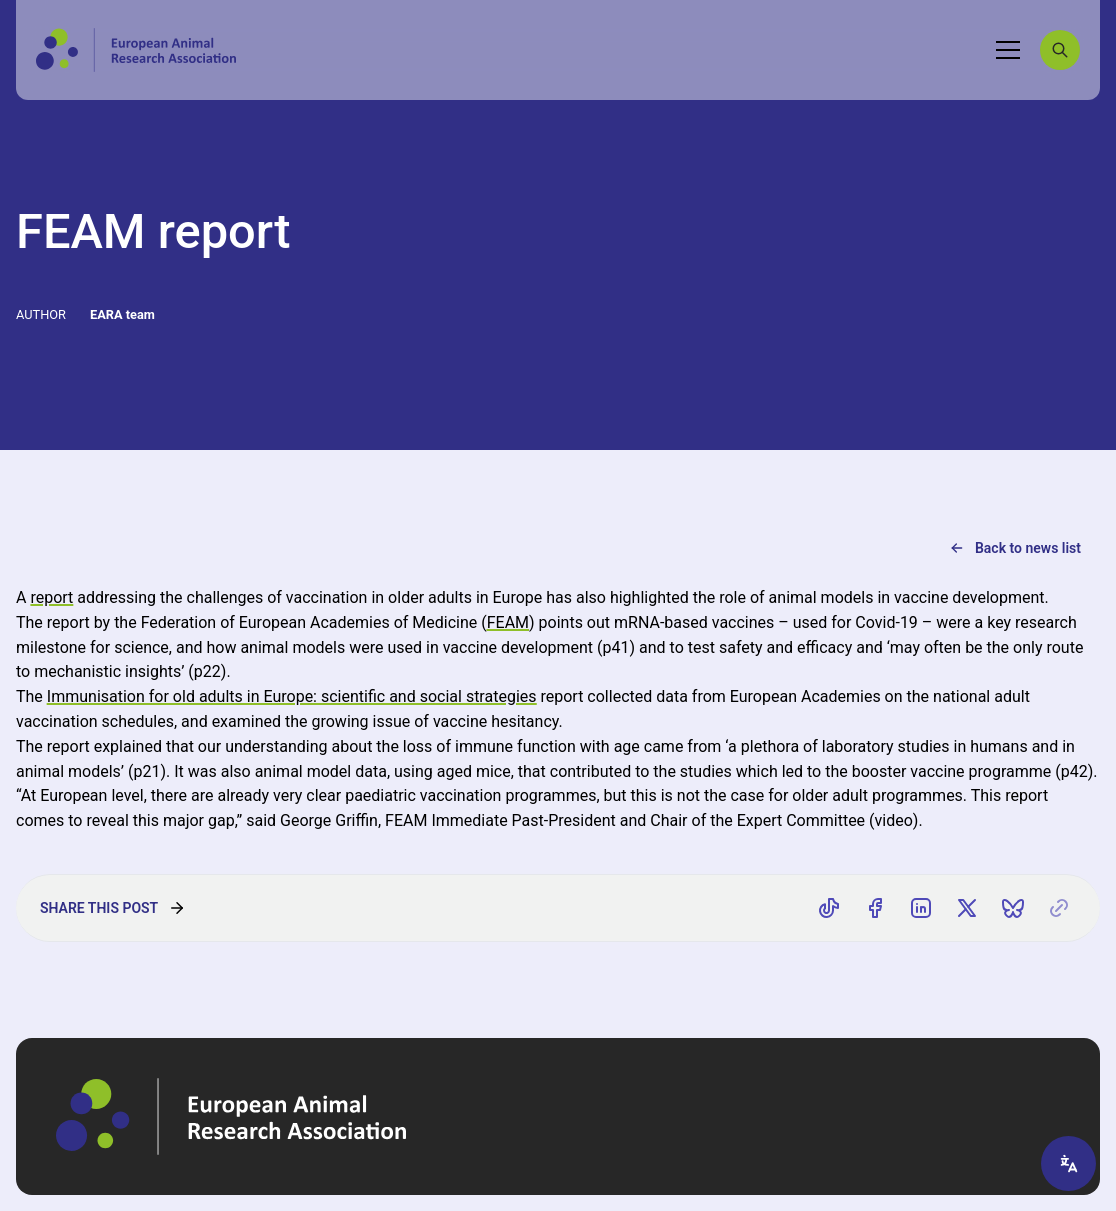  What do you see at coordinates (921, 908) in the screenshot?
I see `[Share on LinkedIn]` at bounding box center [921, 908].